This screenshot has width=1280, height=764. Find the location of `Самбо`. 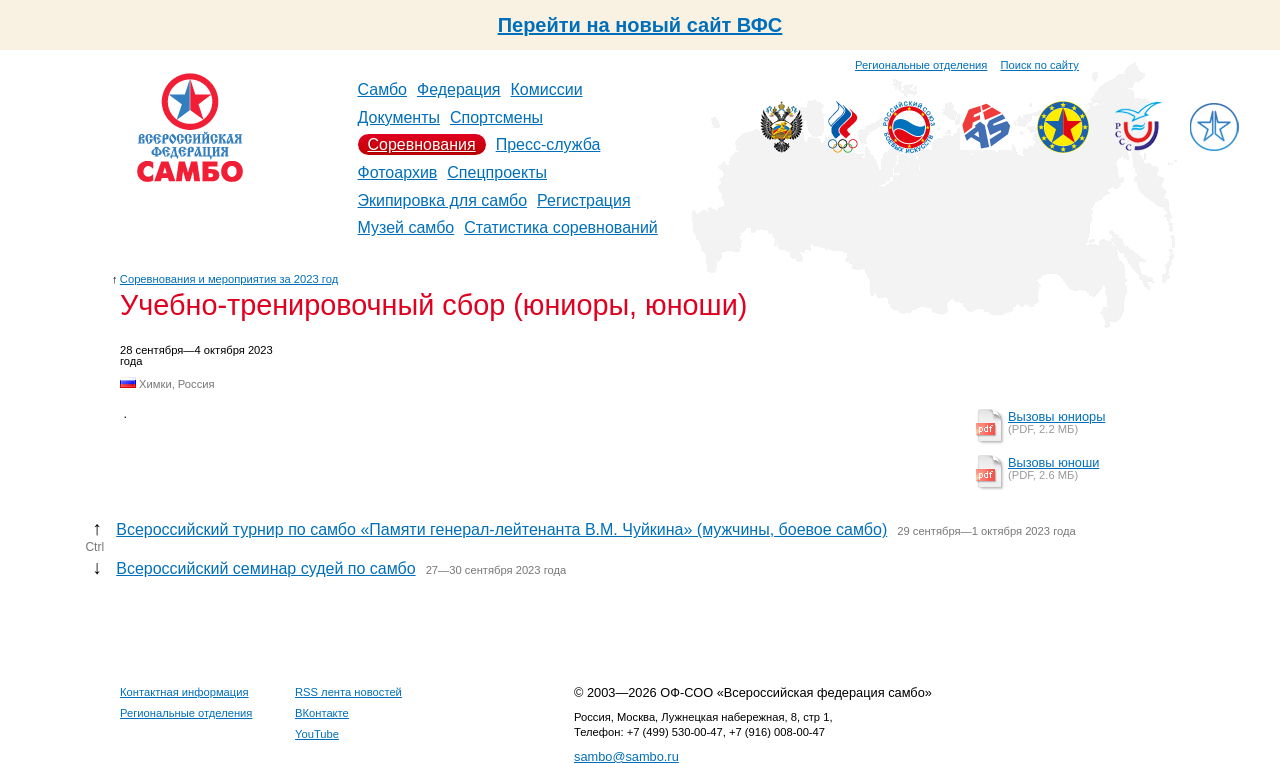

Самбо is located at coordinates (383, 89).